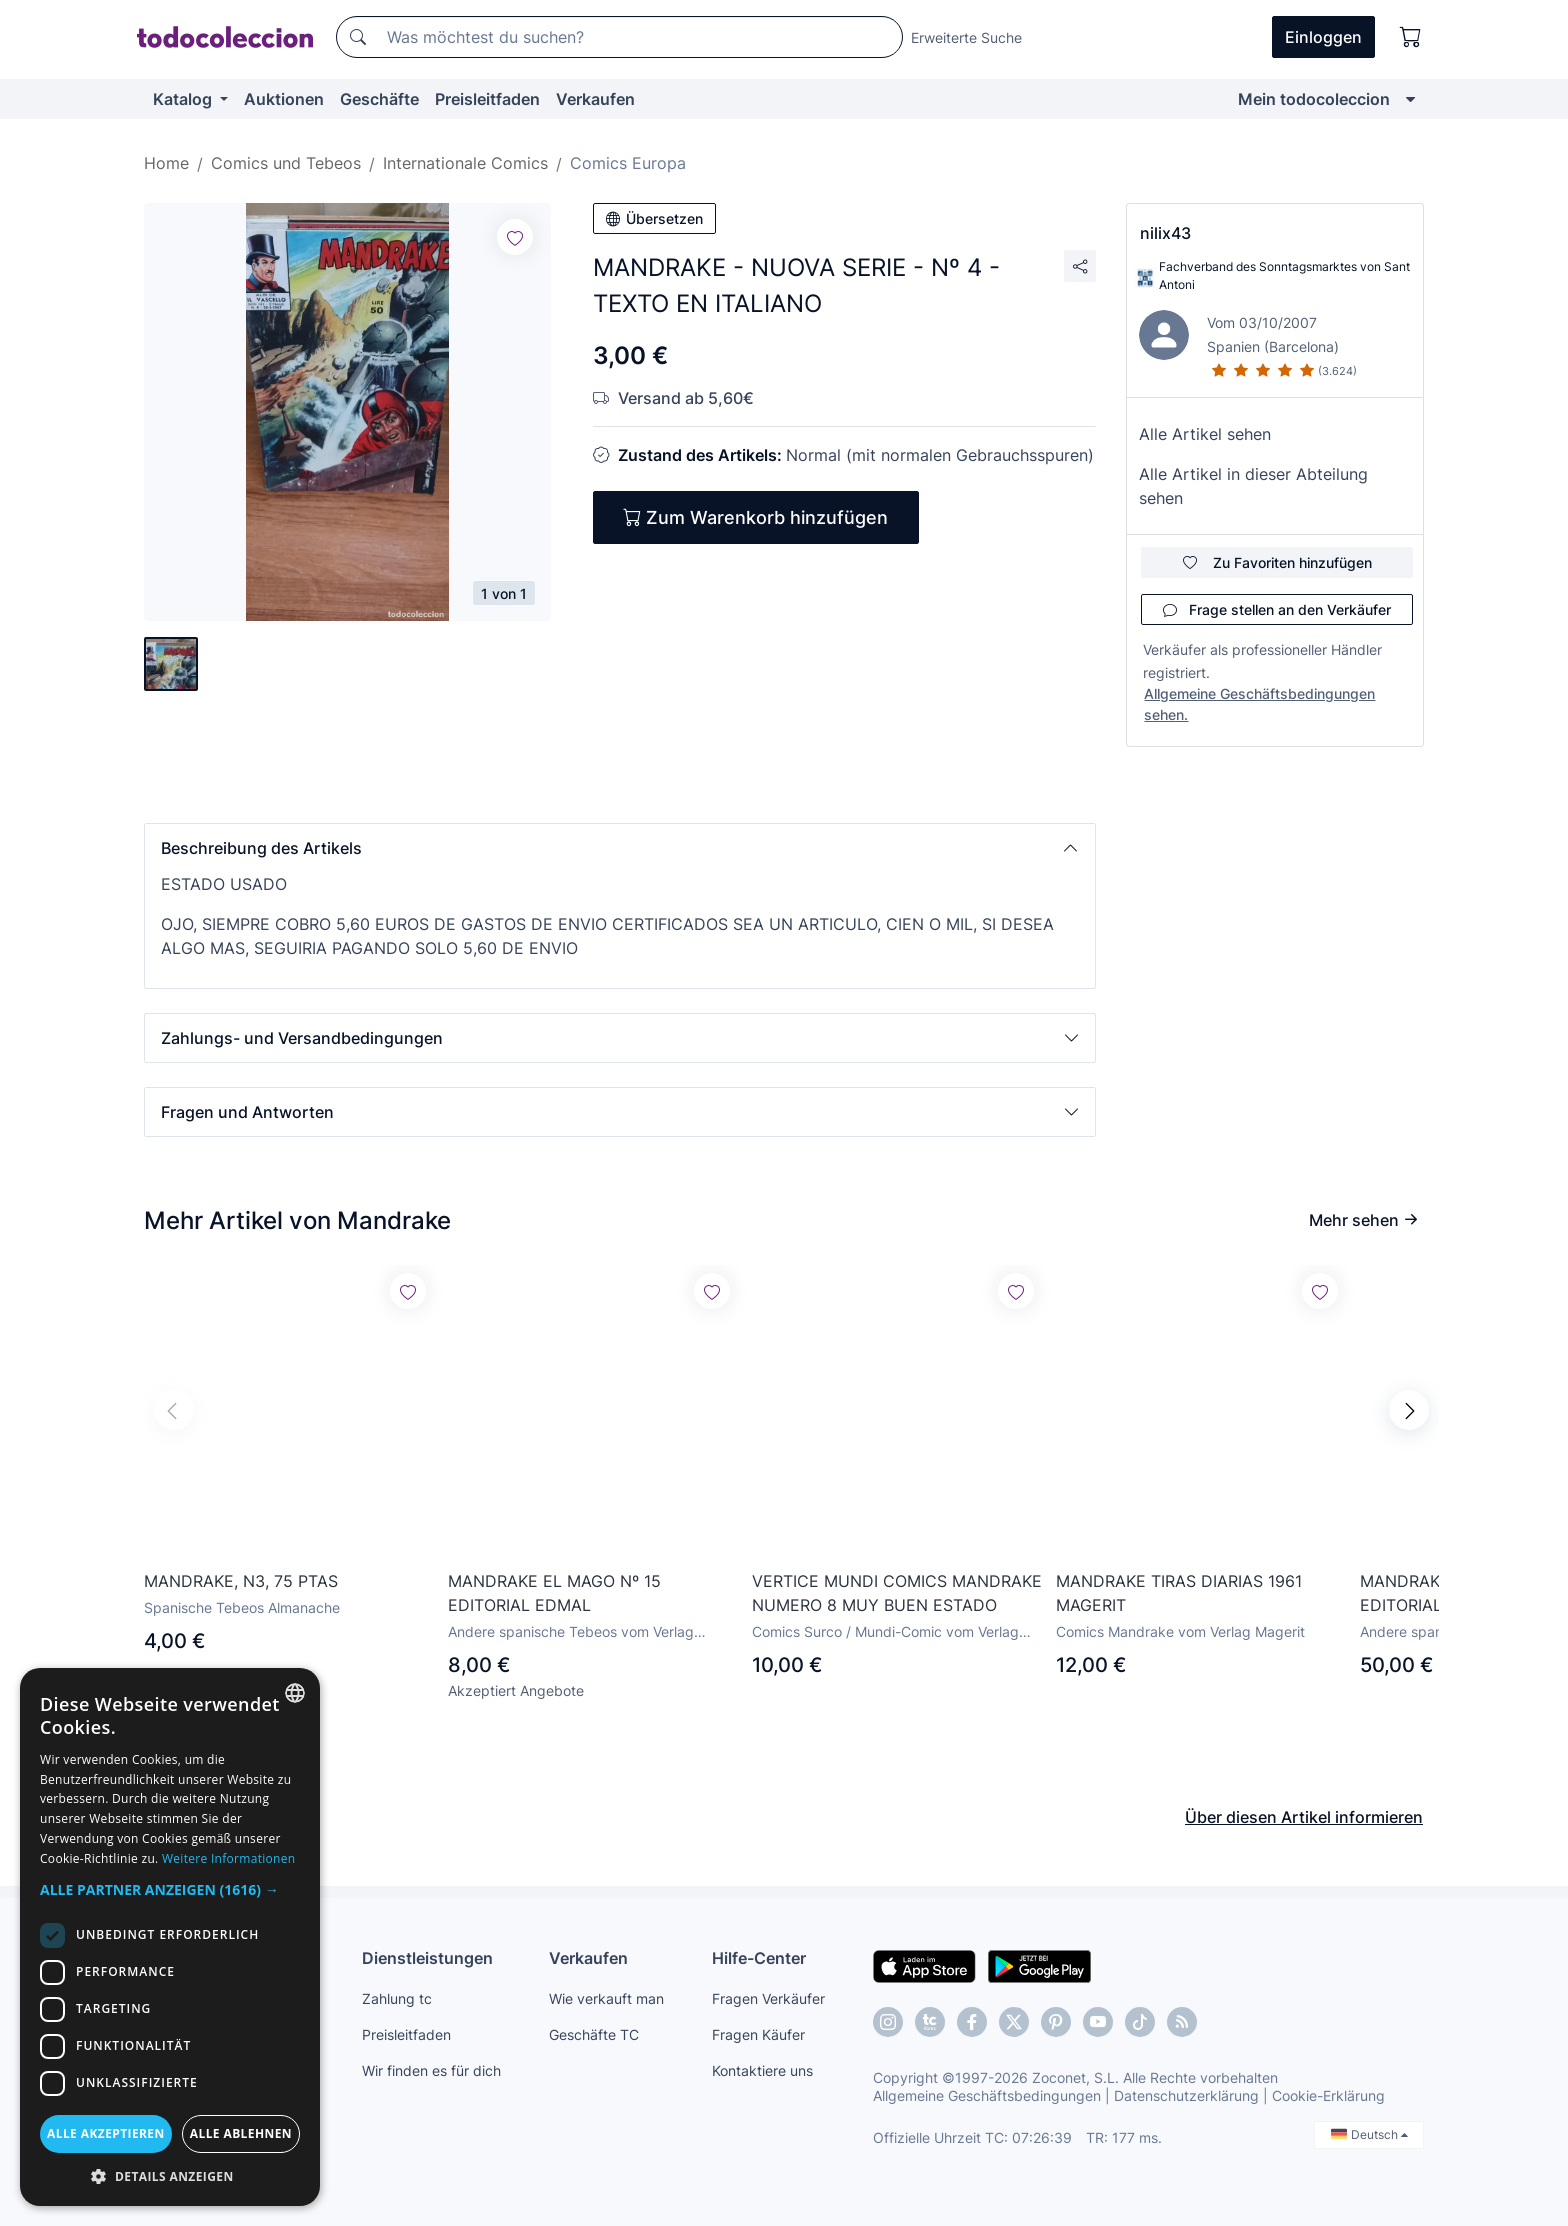  I want to click on Katalog [button], so click(184, 99).